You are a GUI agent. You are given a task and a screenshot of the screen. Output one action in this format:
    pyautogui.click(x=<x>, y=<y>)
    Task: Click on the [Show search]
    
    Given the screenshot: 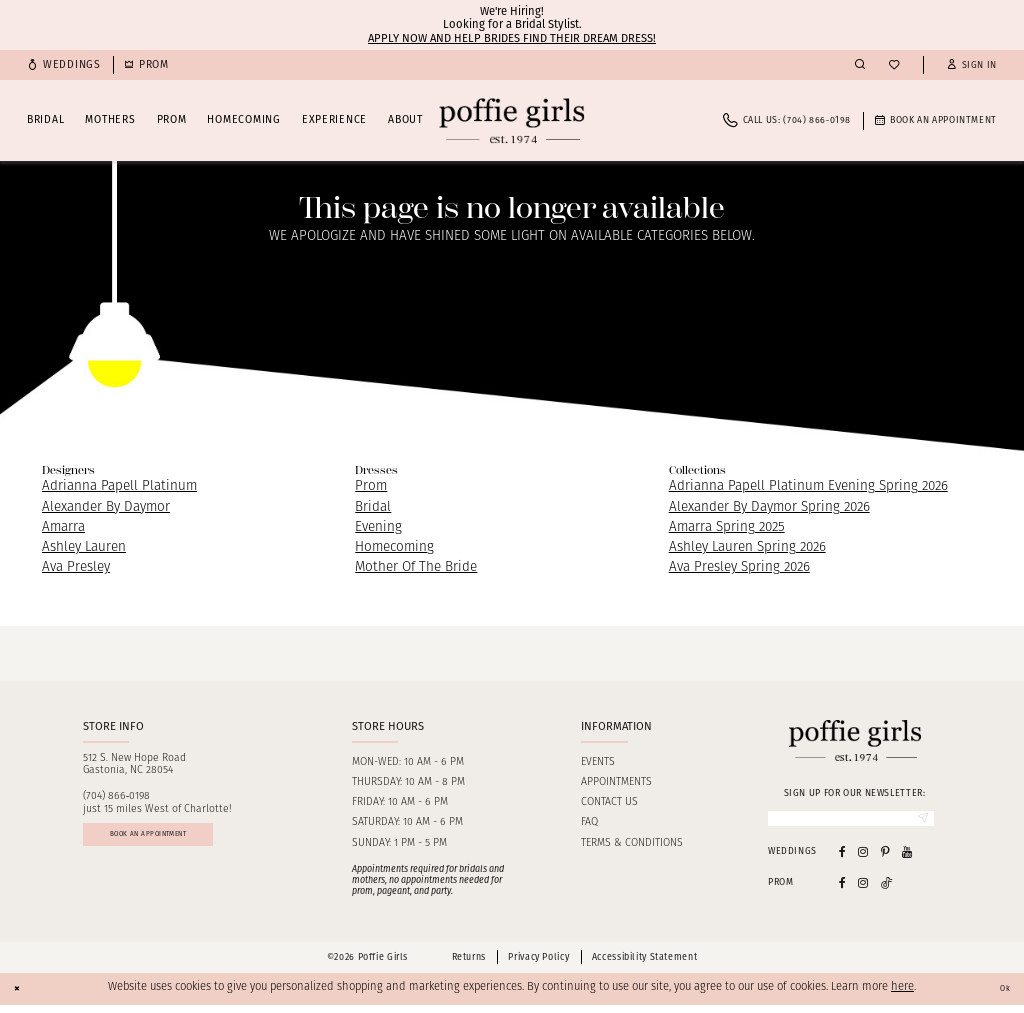 What is the action you would take?
    pyautogui.click(x=860, y=65)
    